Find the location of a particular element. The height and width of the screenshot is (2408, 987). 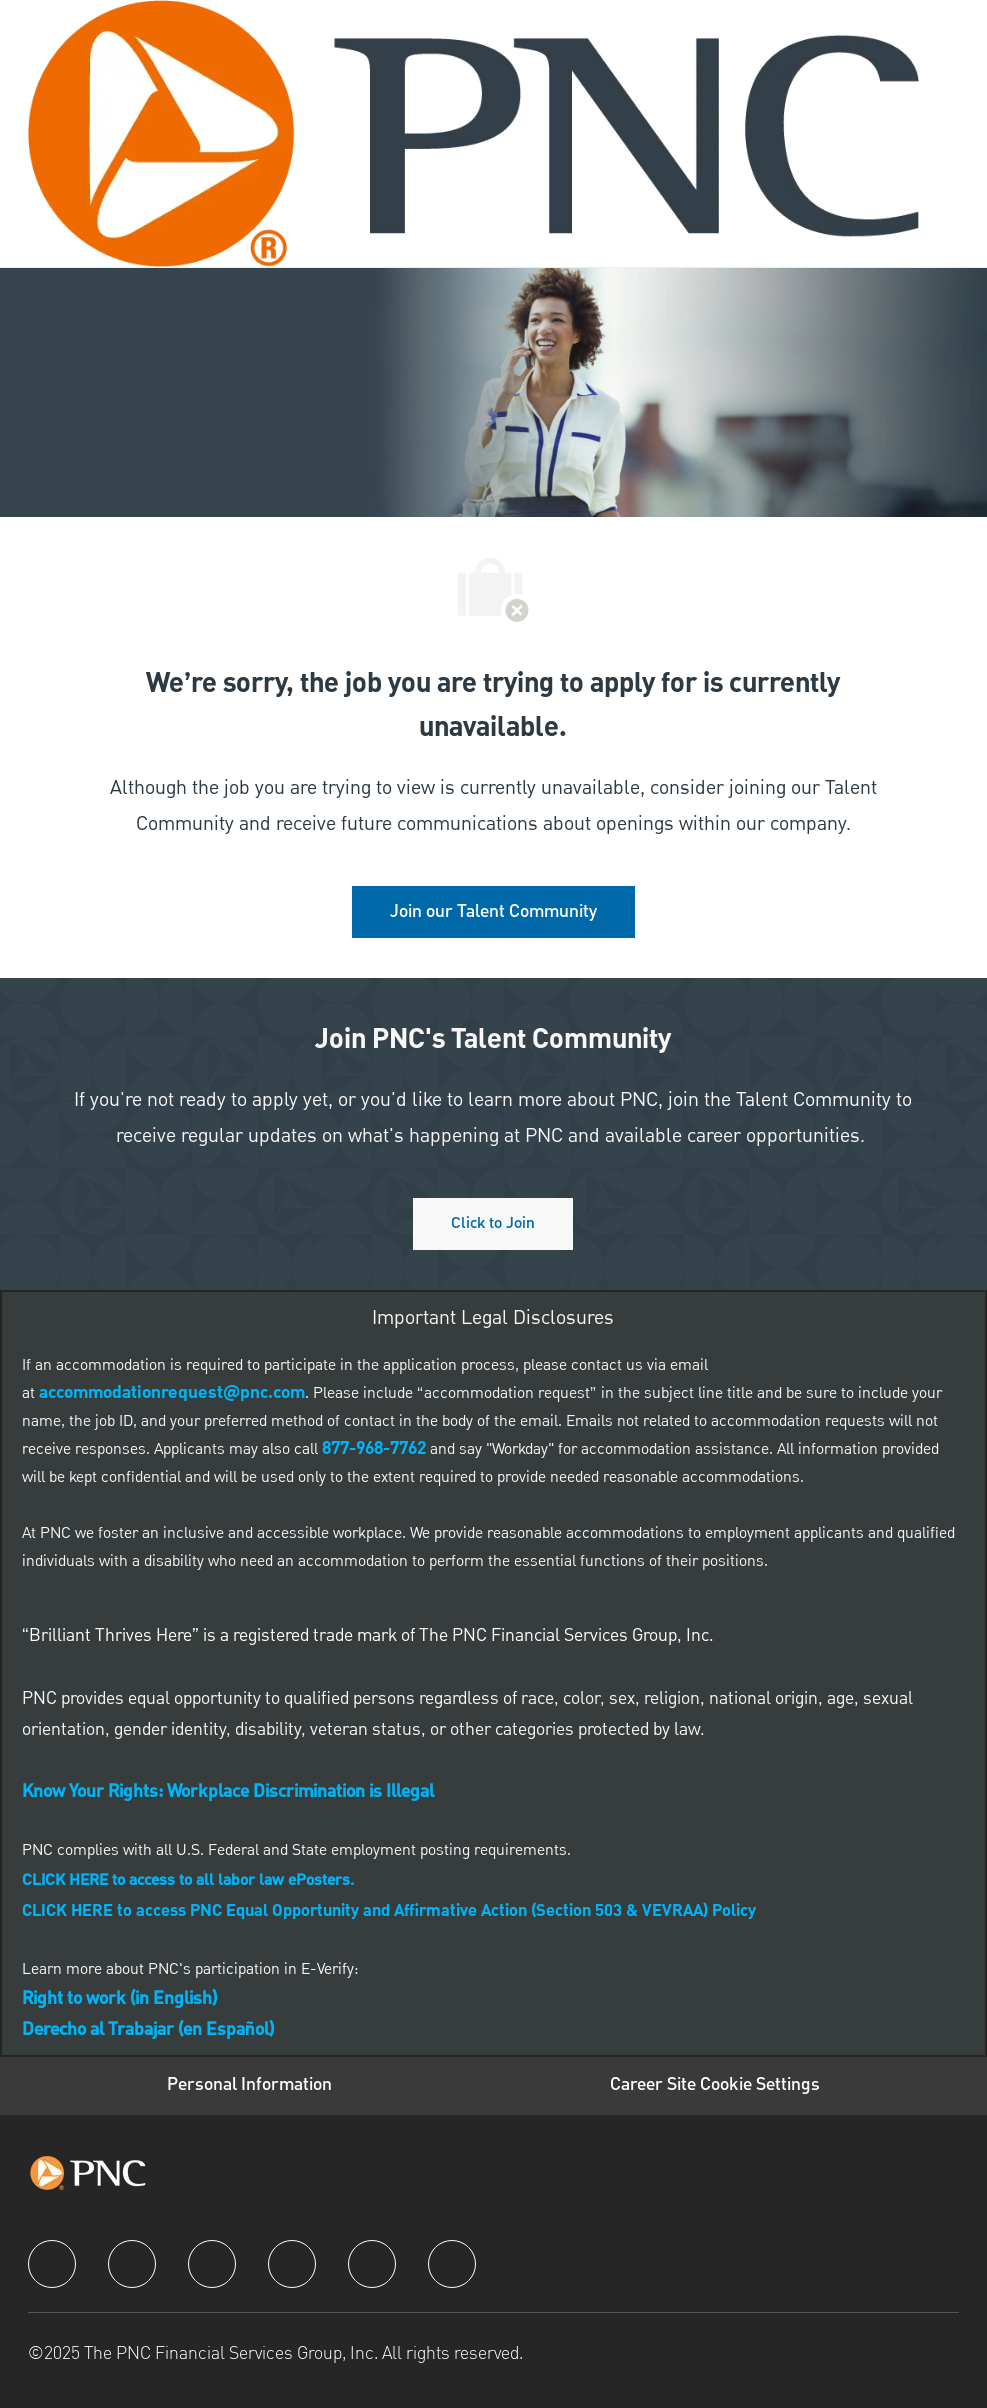

[Company Logo] is located at coordinates (474, 133).